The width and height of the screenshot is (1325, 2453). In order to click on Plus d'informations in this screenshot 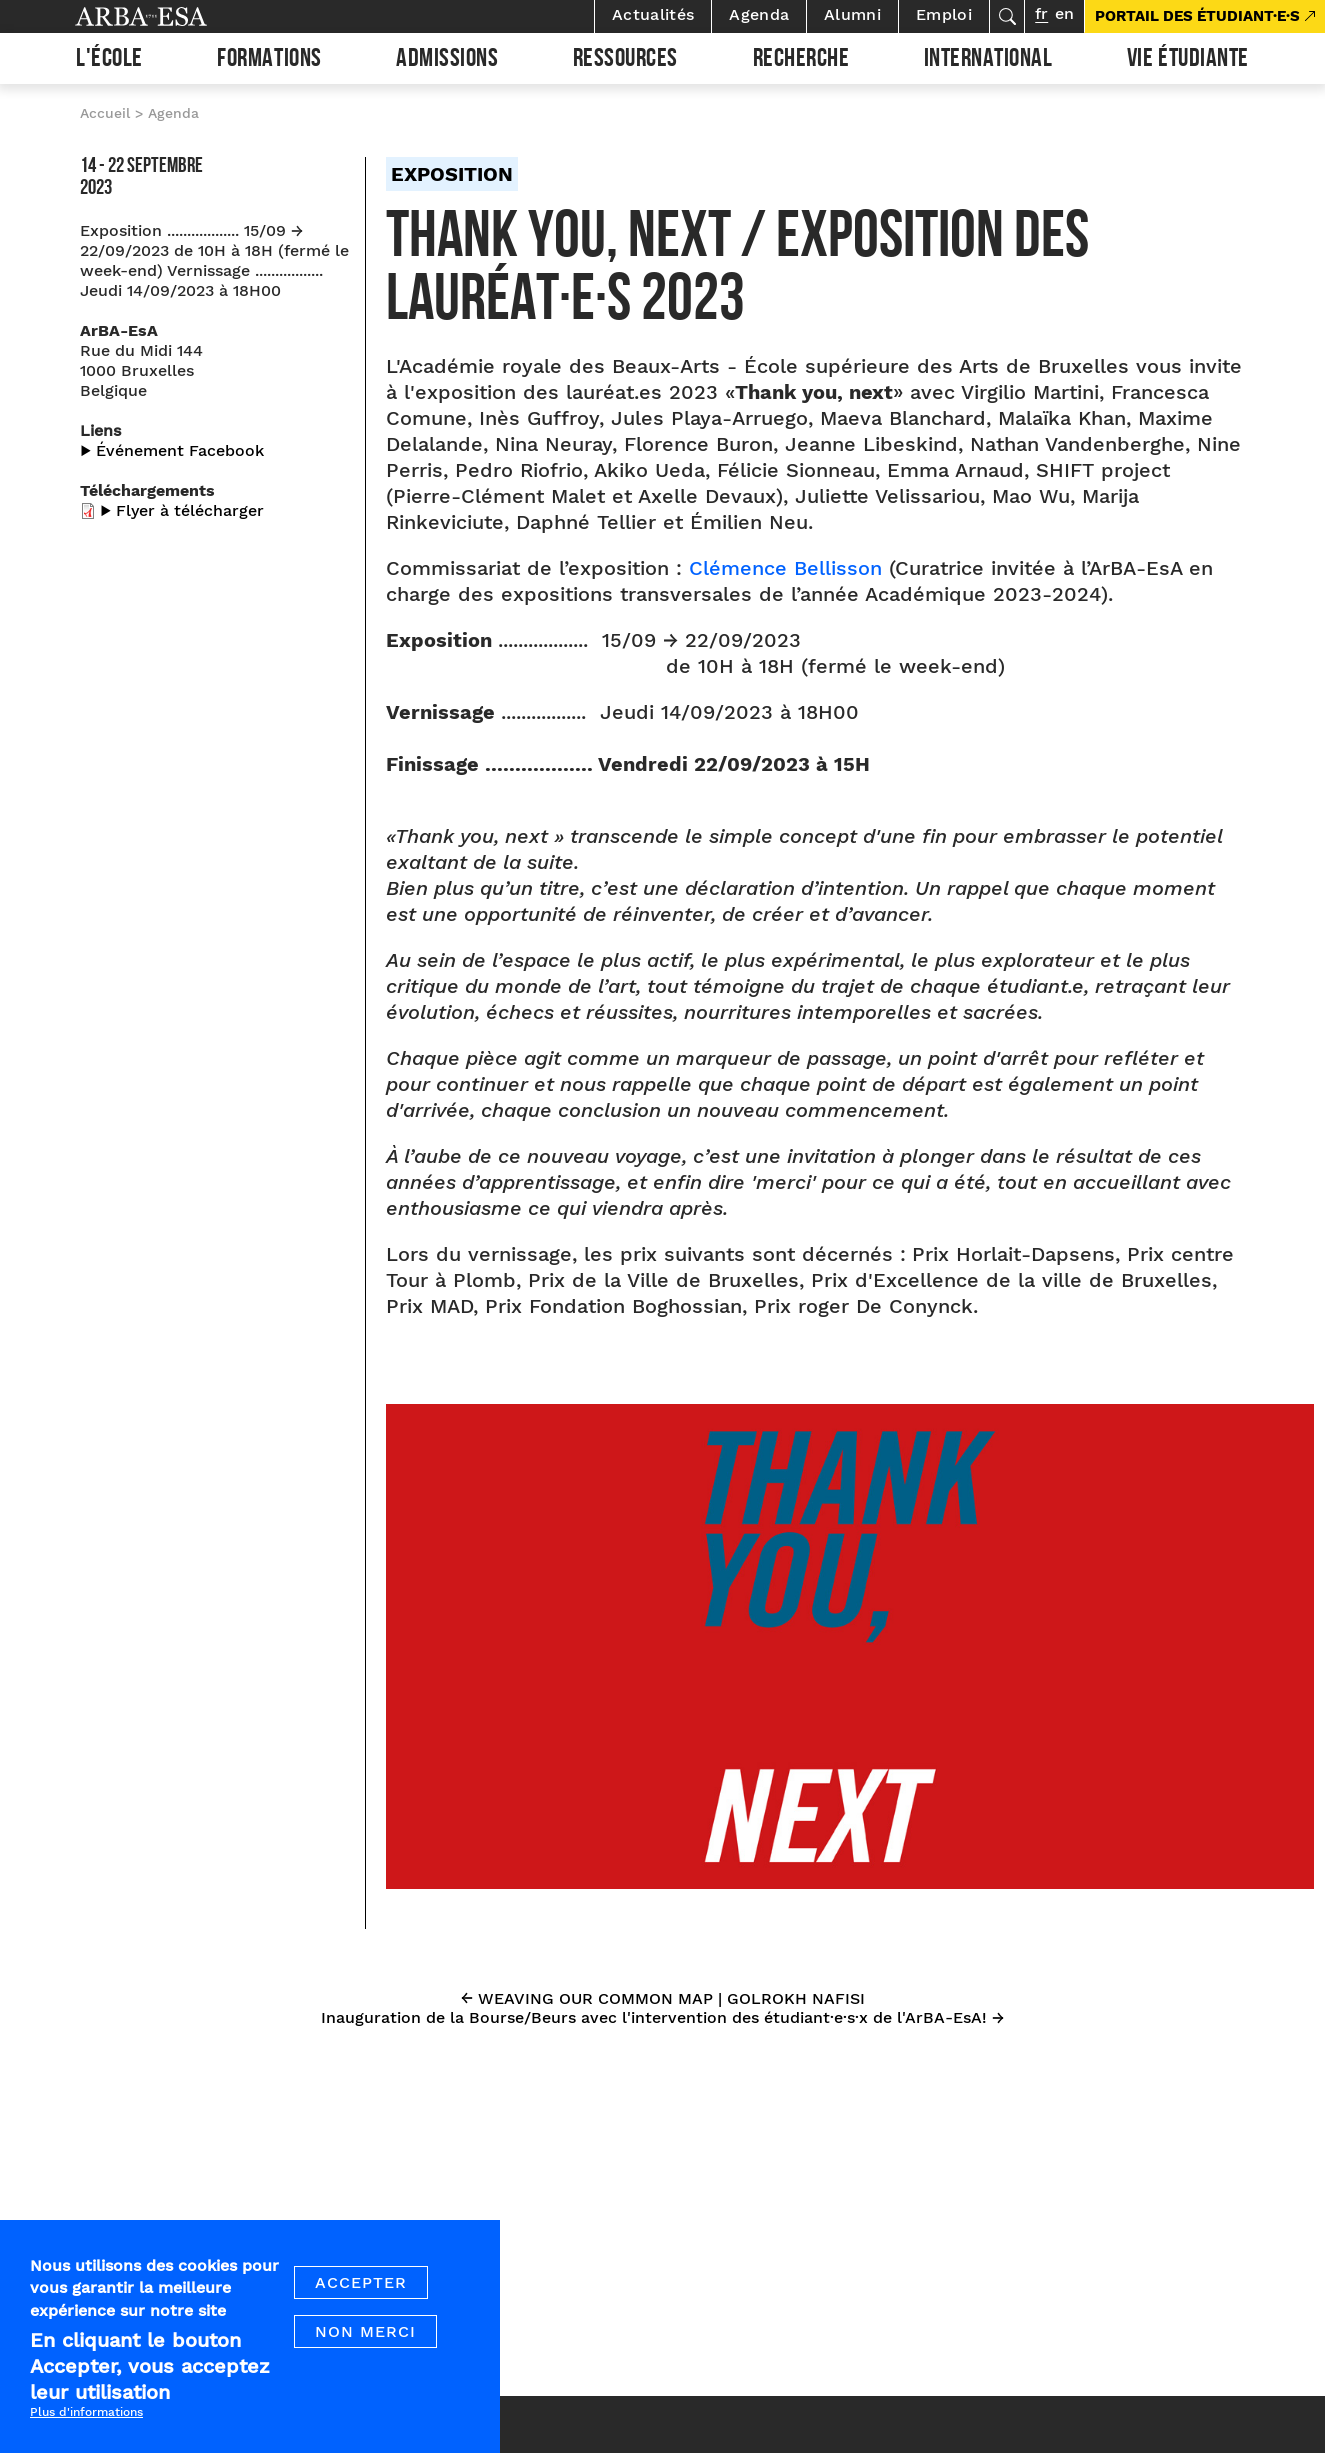, I will do `click(86, 2429)`.